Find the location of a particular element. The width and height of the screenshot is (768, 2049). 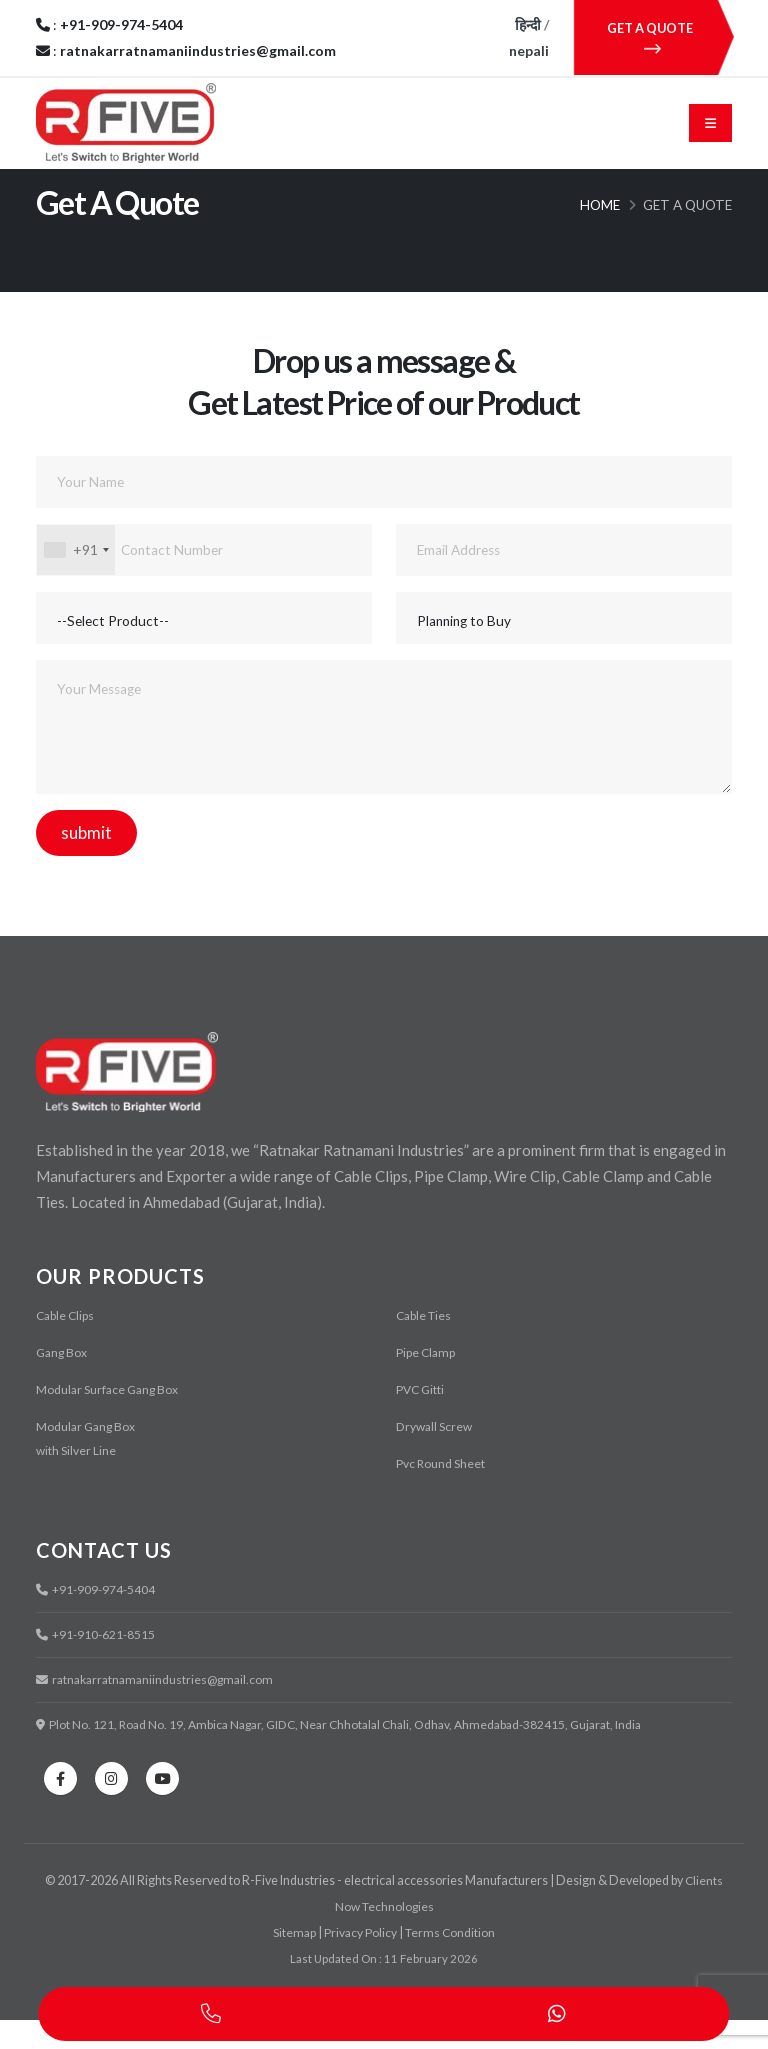

ratnakarratnamaniindustries@gmail.com is located at coordinates (160, 1708).